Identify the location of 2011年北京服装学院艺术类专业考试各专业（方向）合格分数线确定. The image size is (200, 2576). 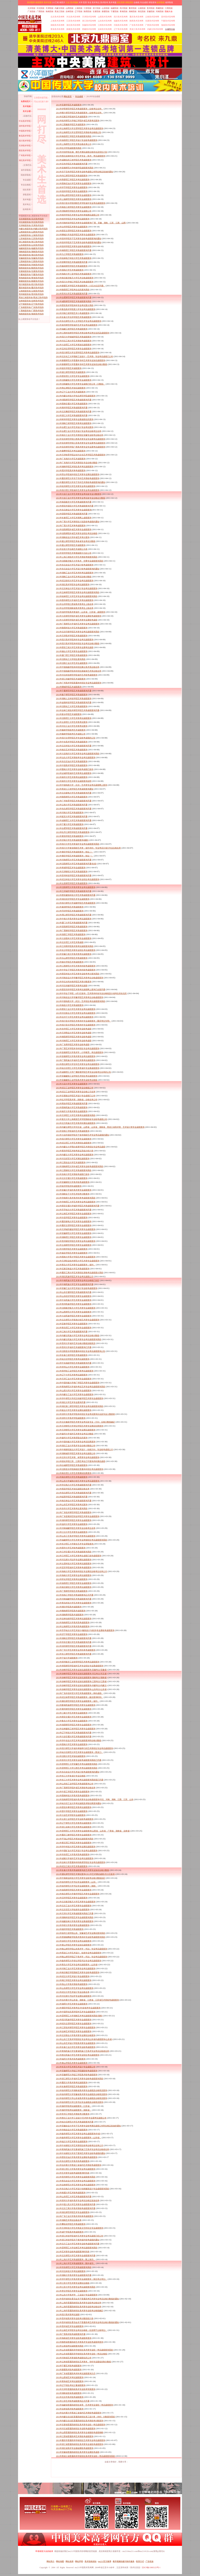
(85, 1422).